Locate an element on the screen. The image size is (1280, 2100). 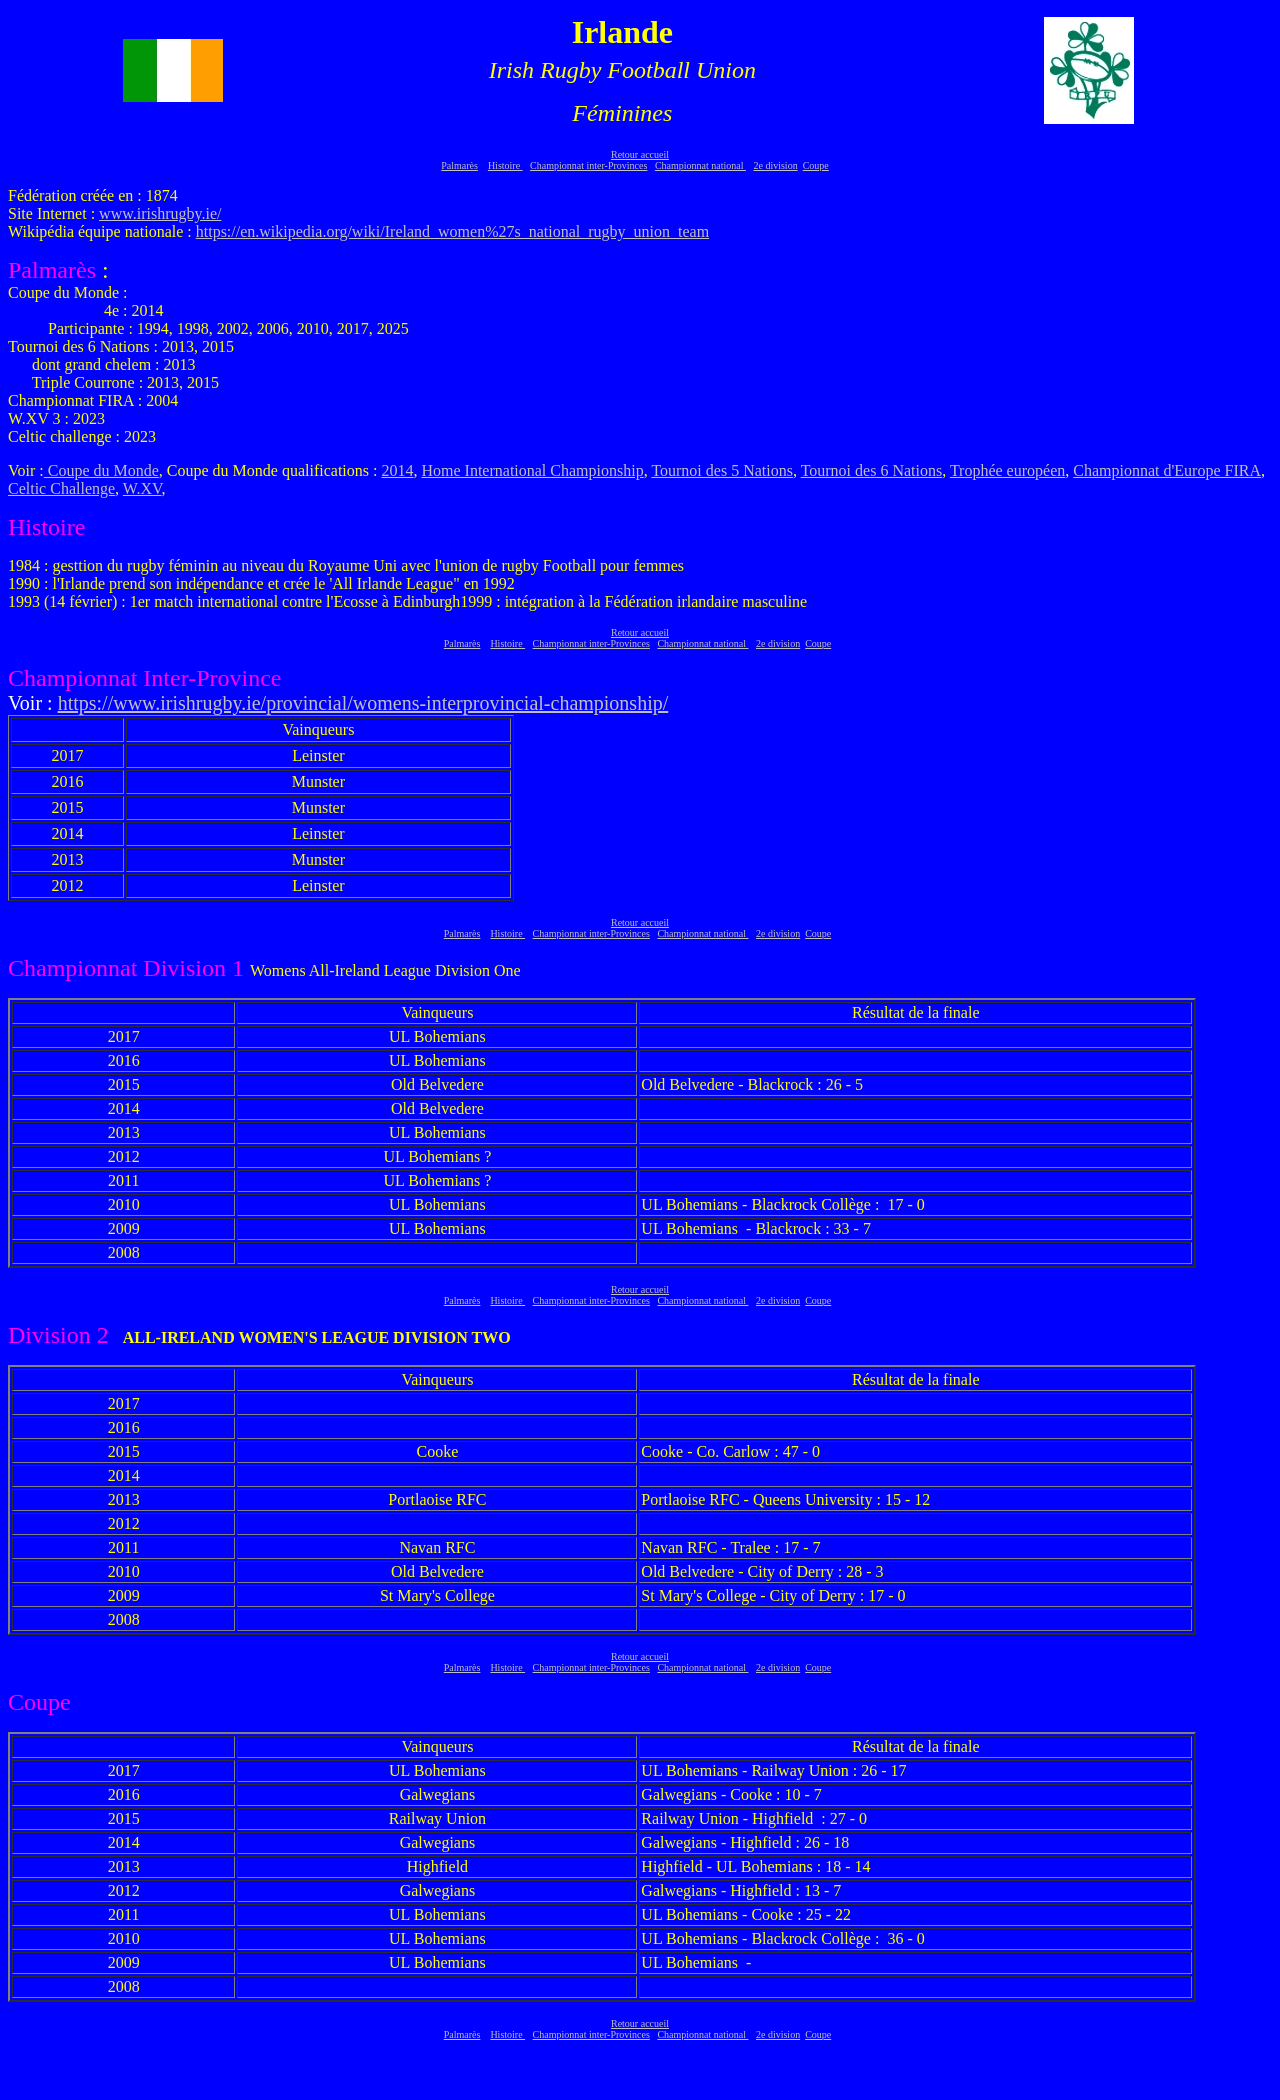
Home International Championship is located at coordinates (532, 470).